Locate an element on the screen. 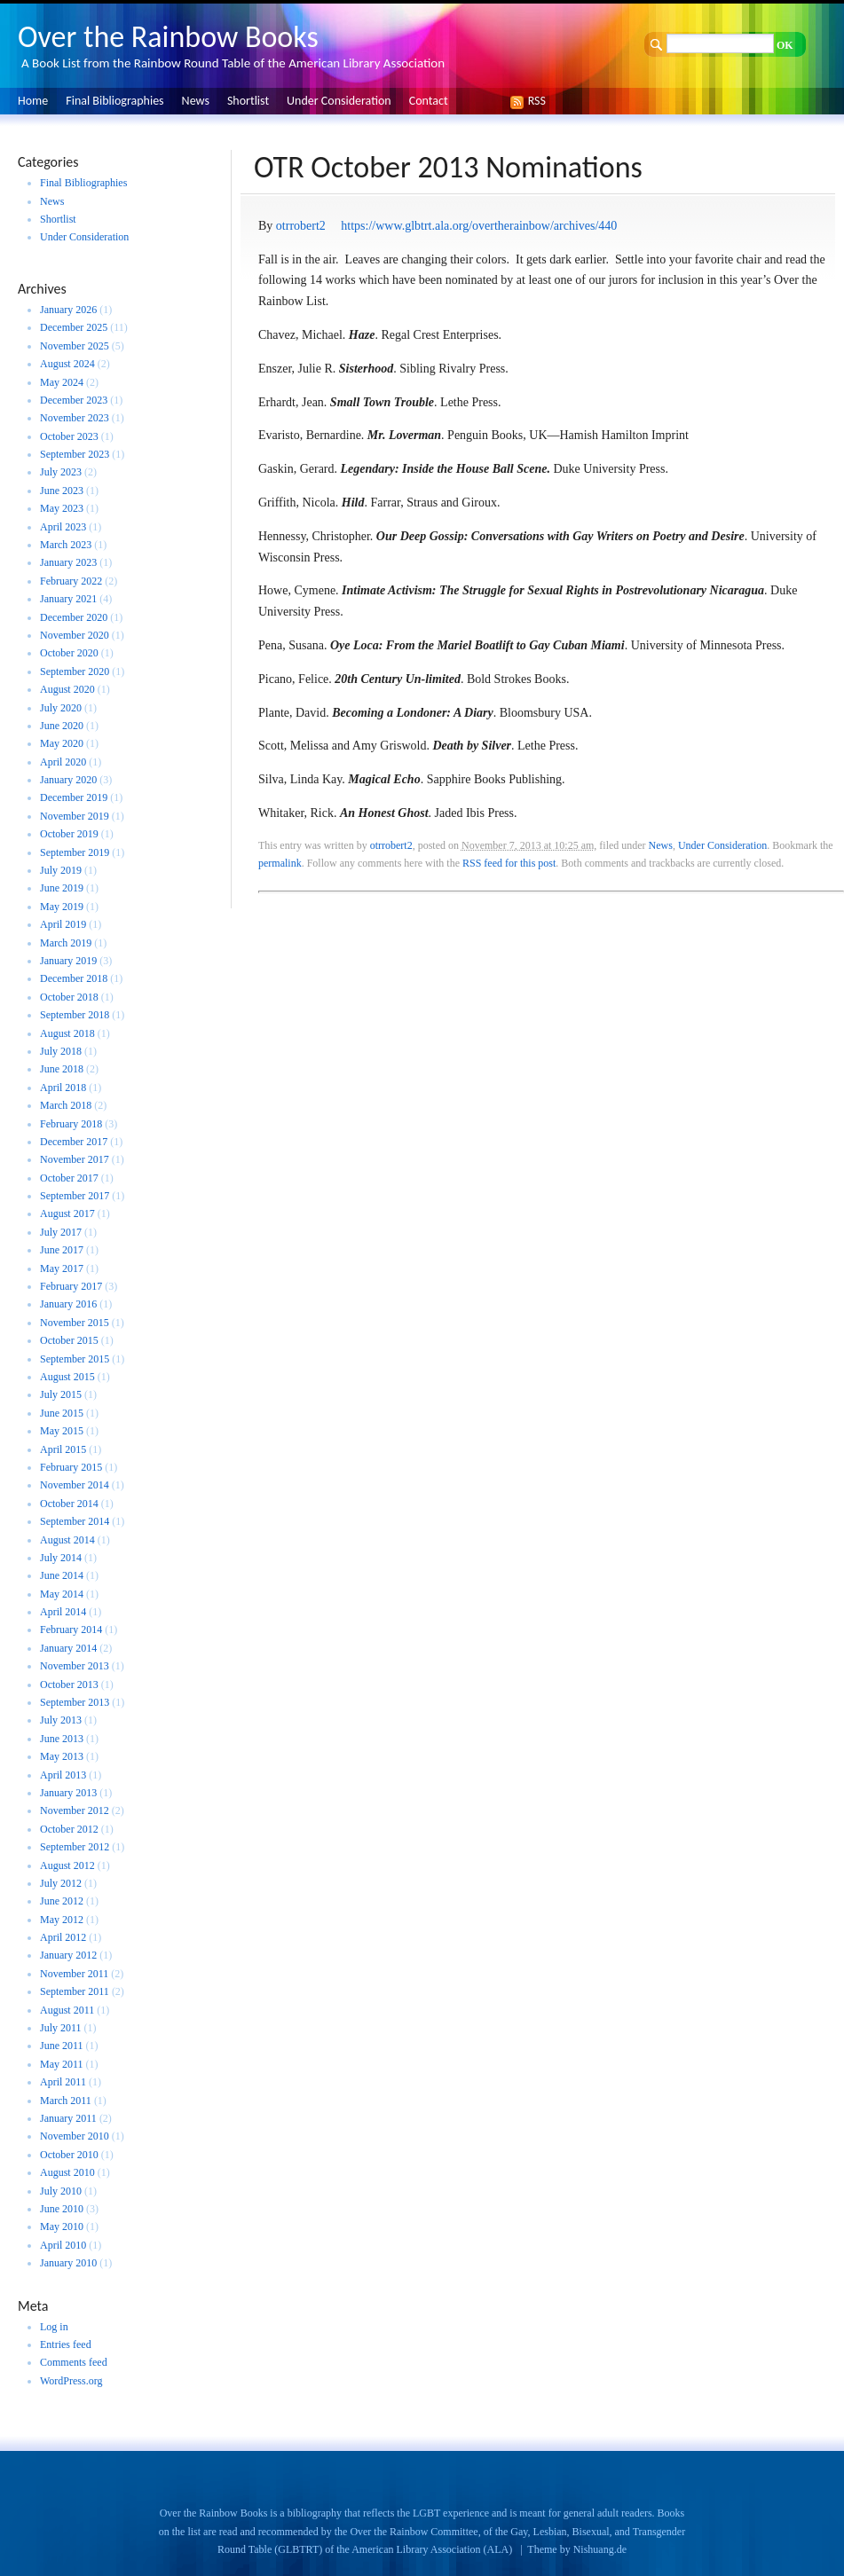 This screenshot has height=2576, width=844. June 2018 is located at coordinates (61, 1069).